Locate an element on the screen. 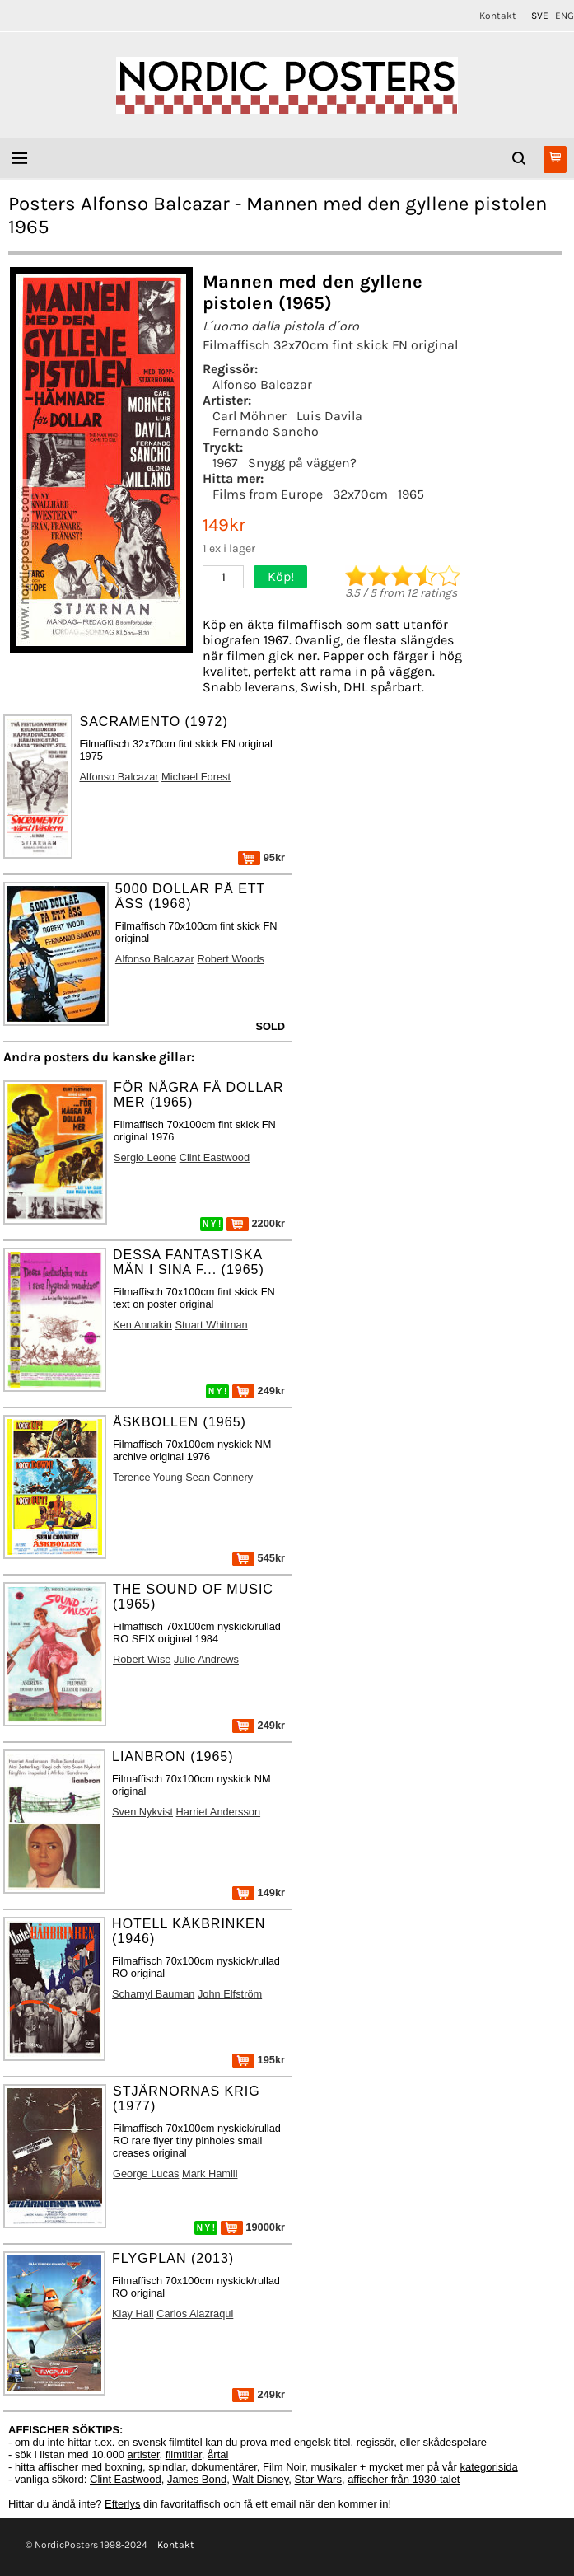  Carlos Alazraqui is located at coordinates (194, 2313).